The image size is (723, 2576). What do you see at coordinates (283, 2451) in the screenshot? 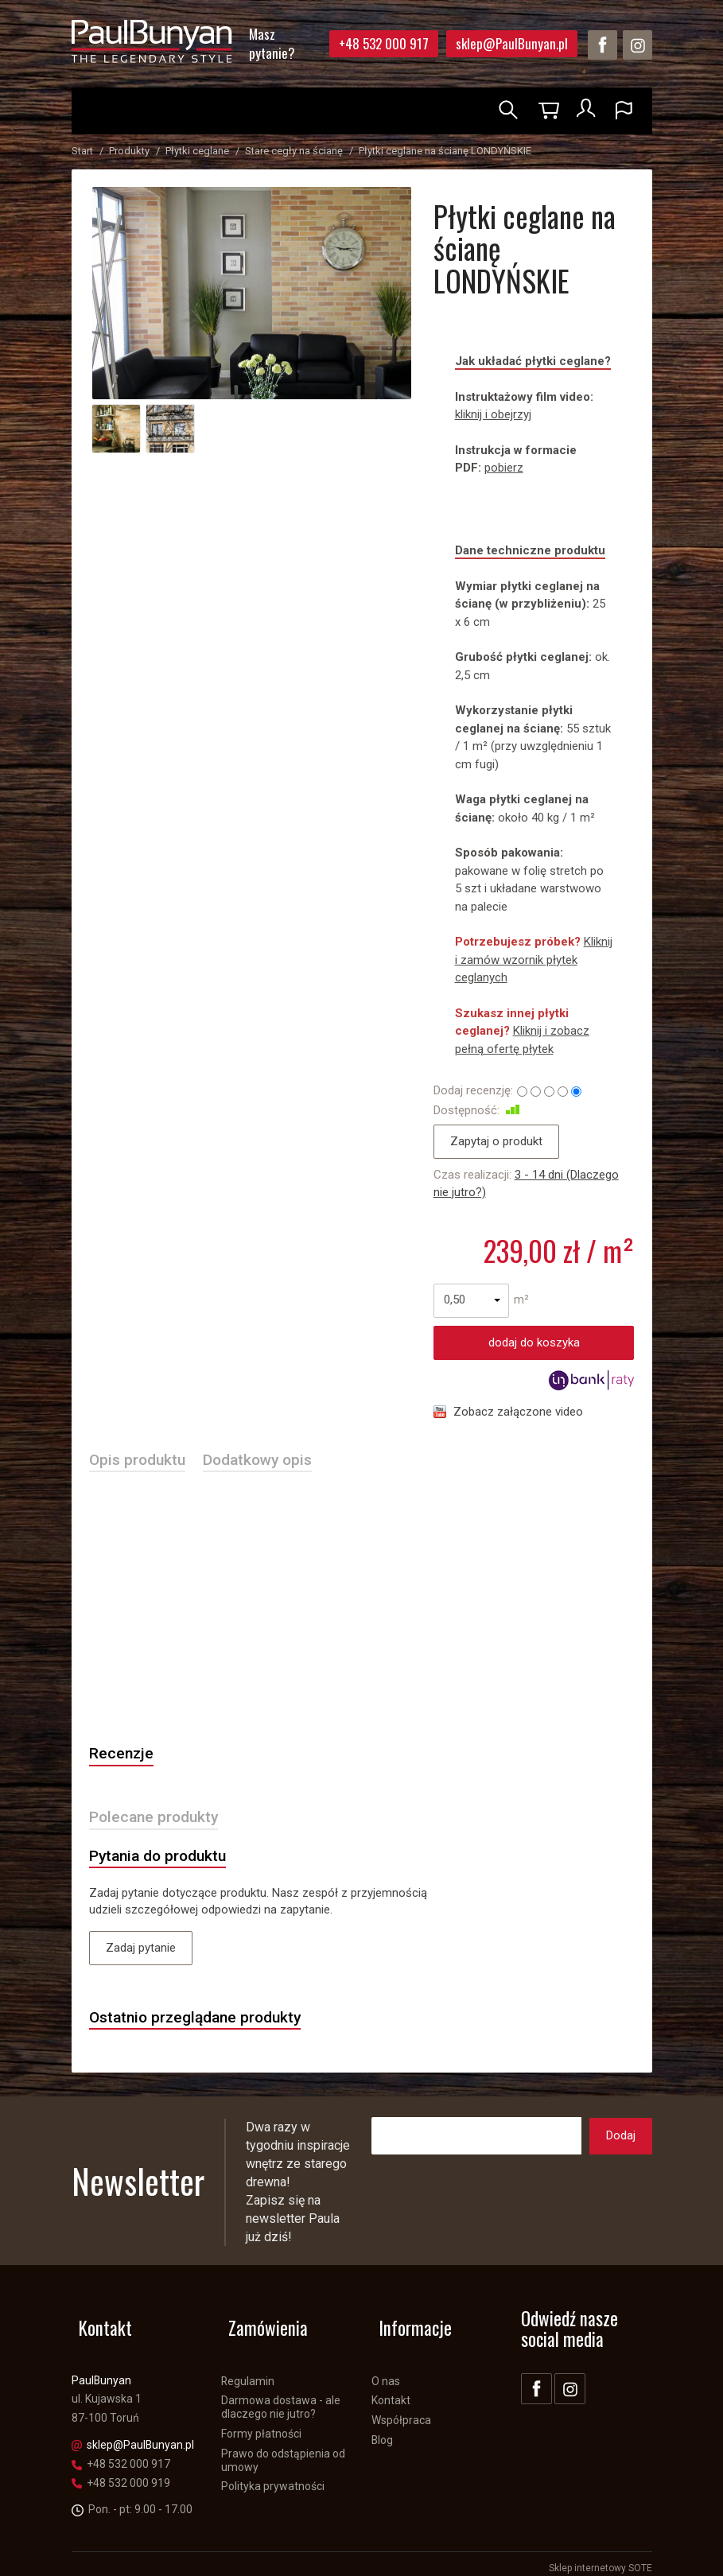
I see `Prawo do odstąpienia od umowy` at bounding box center [283, 2451].